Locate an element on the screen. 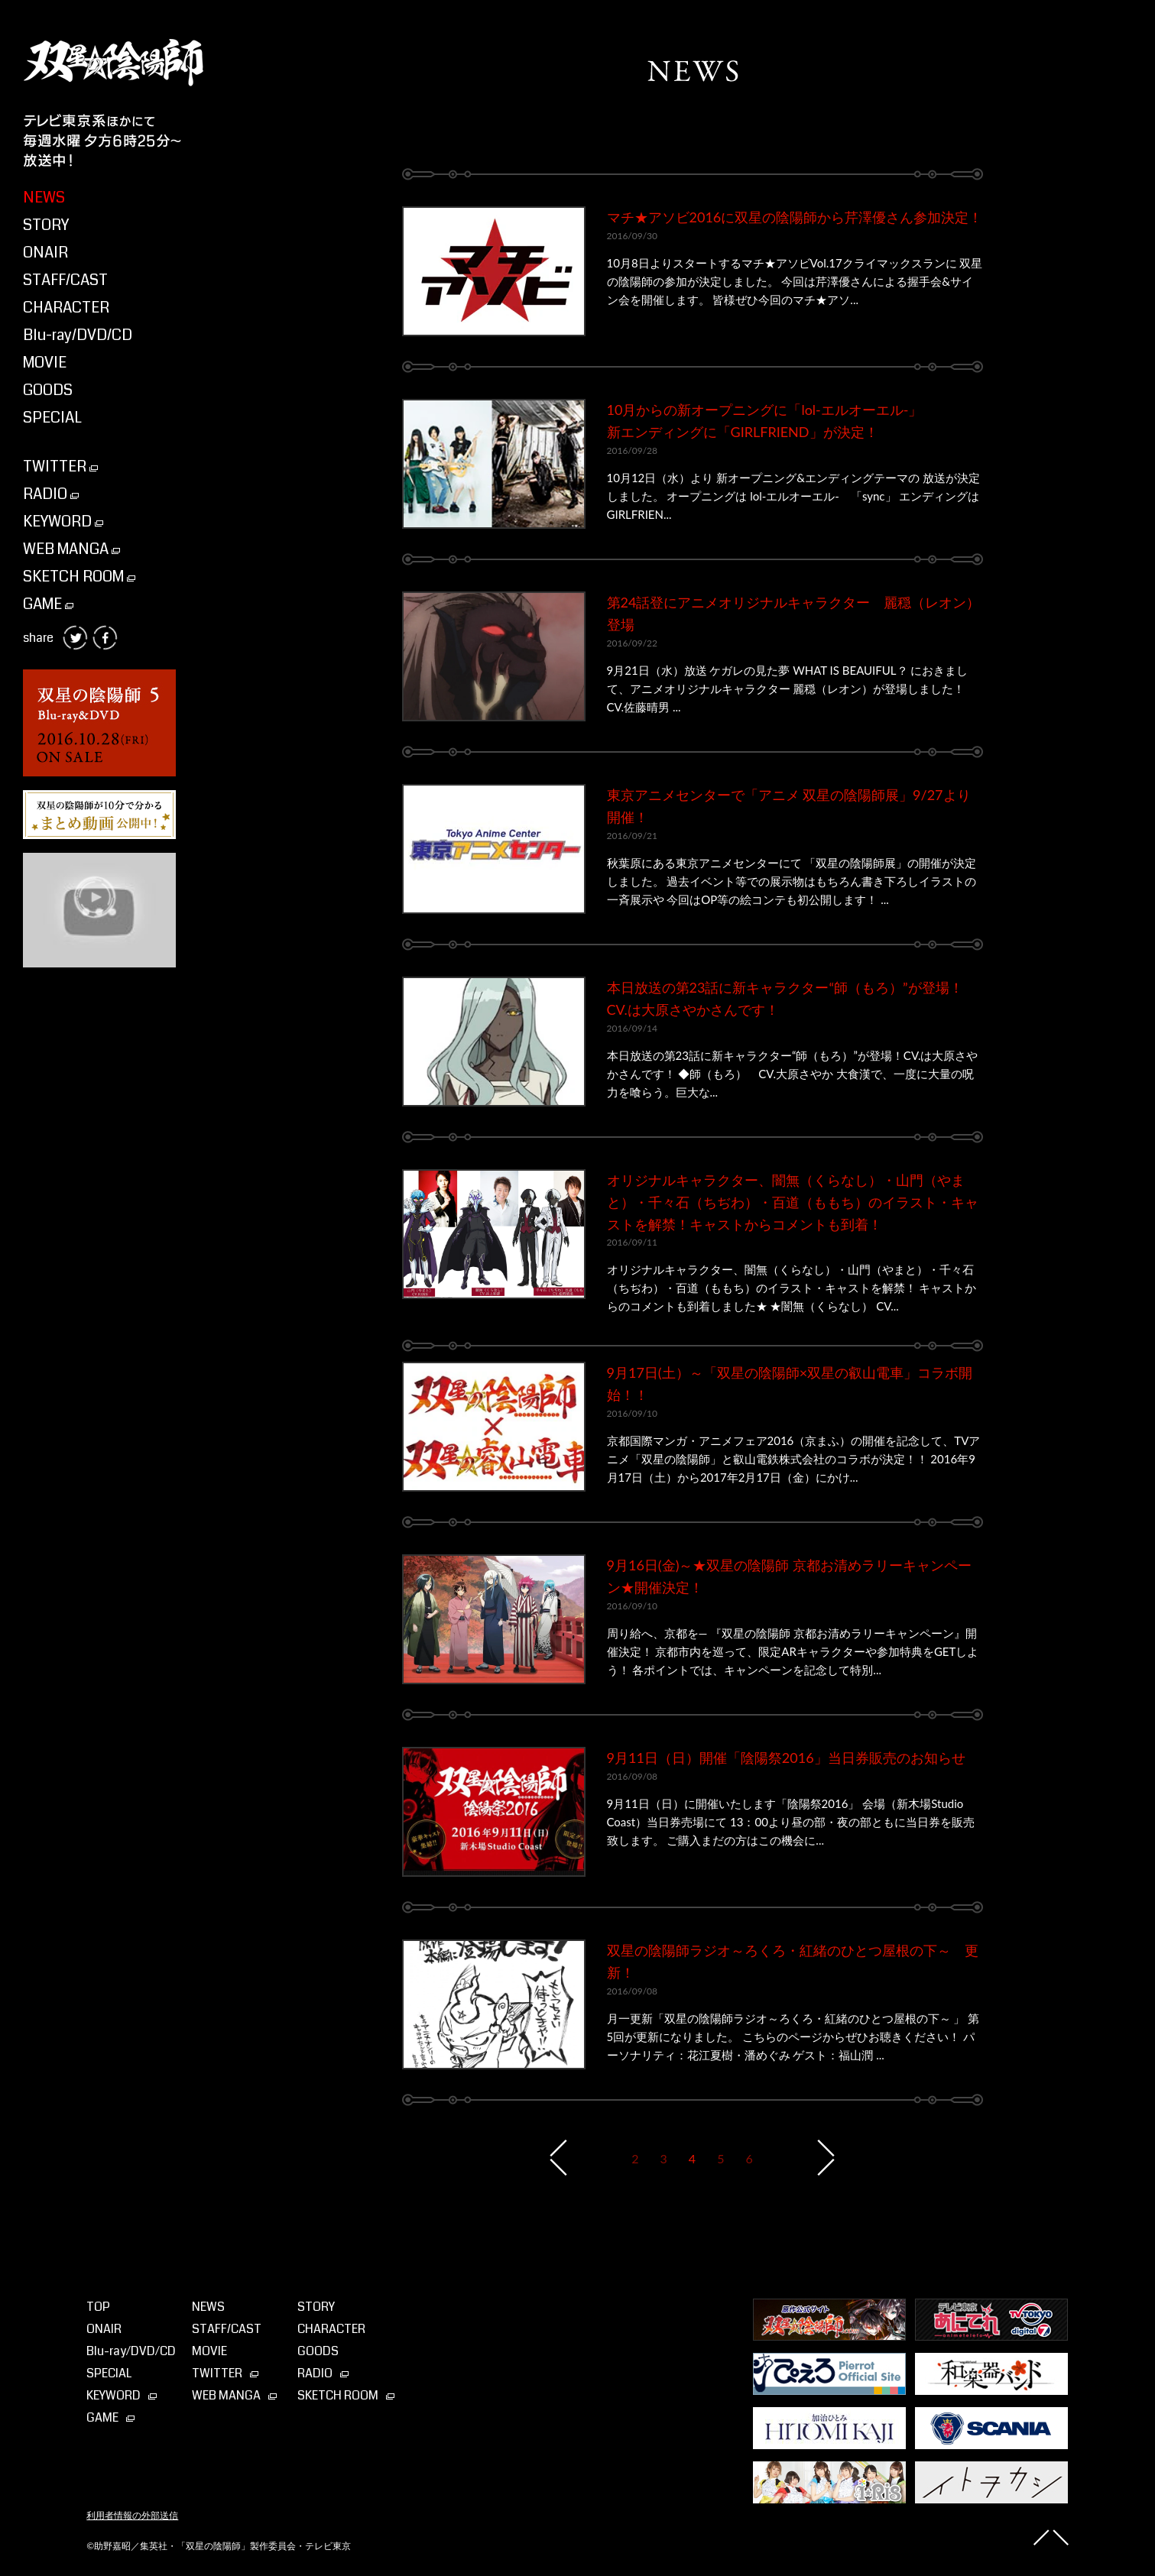 This screenshot has height=2576, width=1155. SKETCH ROOM is located at coordinates (79, 576).